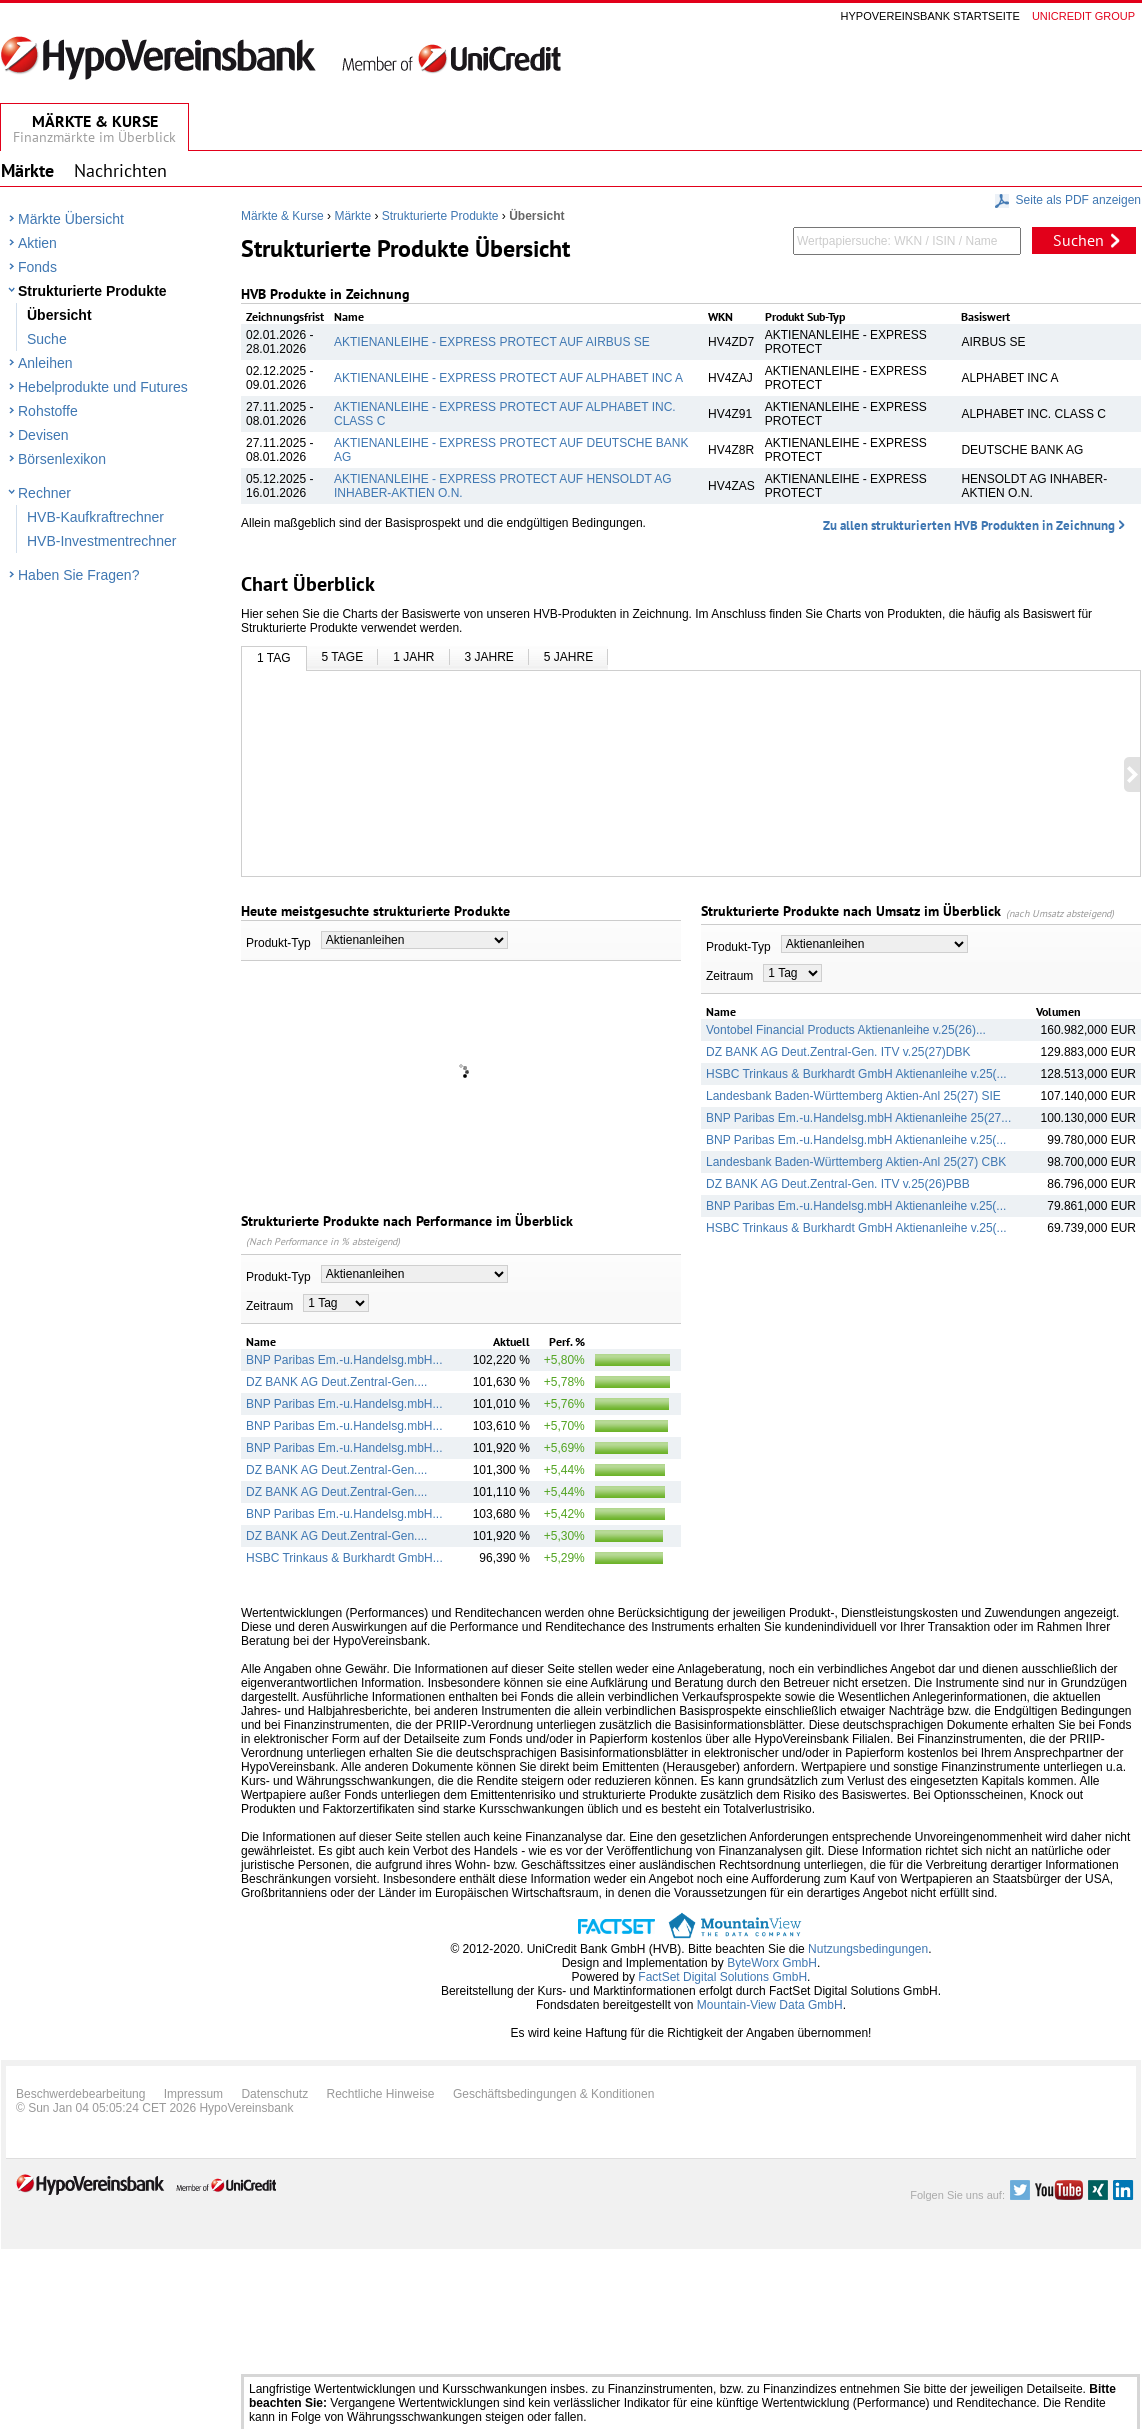 The height and width of the screenshot is (2429, 1142). I want to click on Märkte, so click(352, 216).